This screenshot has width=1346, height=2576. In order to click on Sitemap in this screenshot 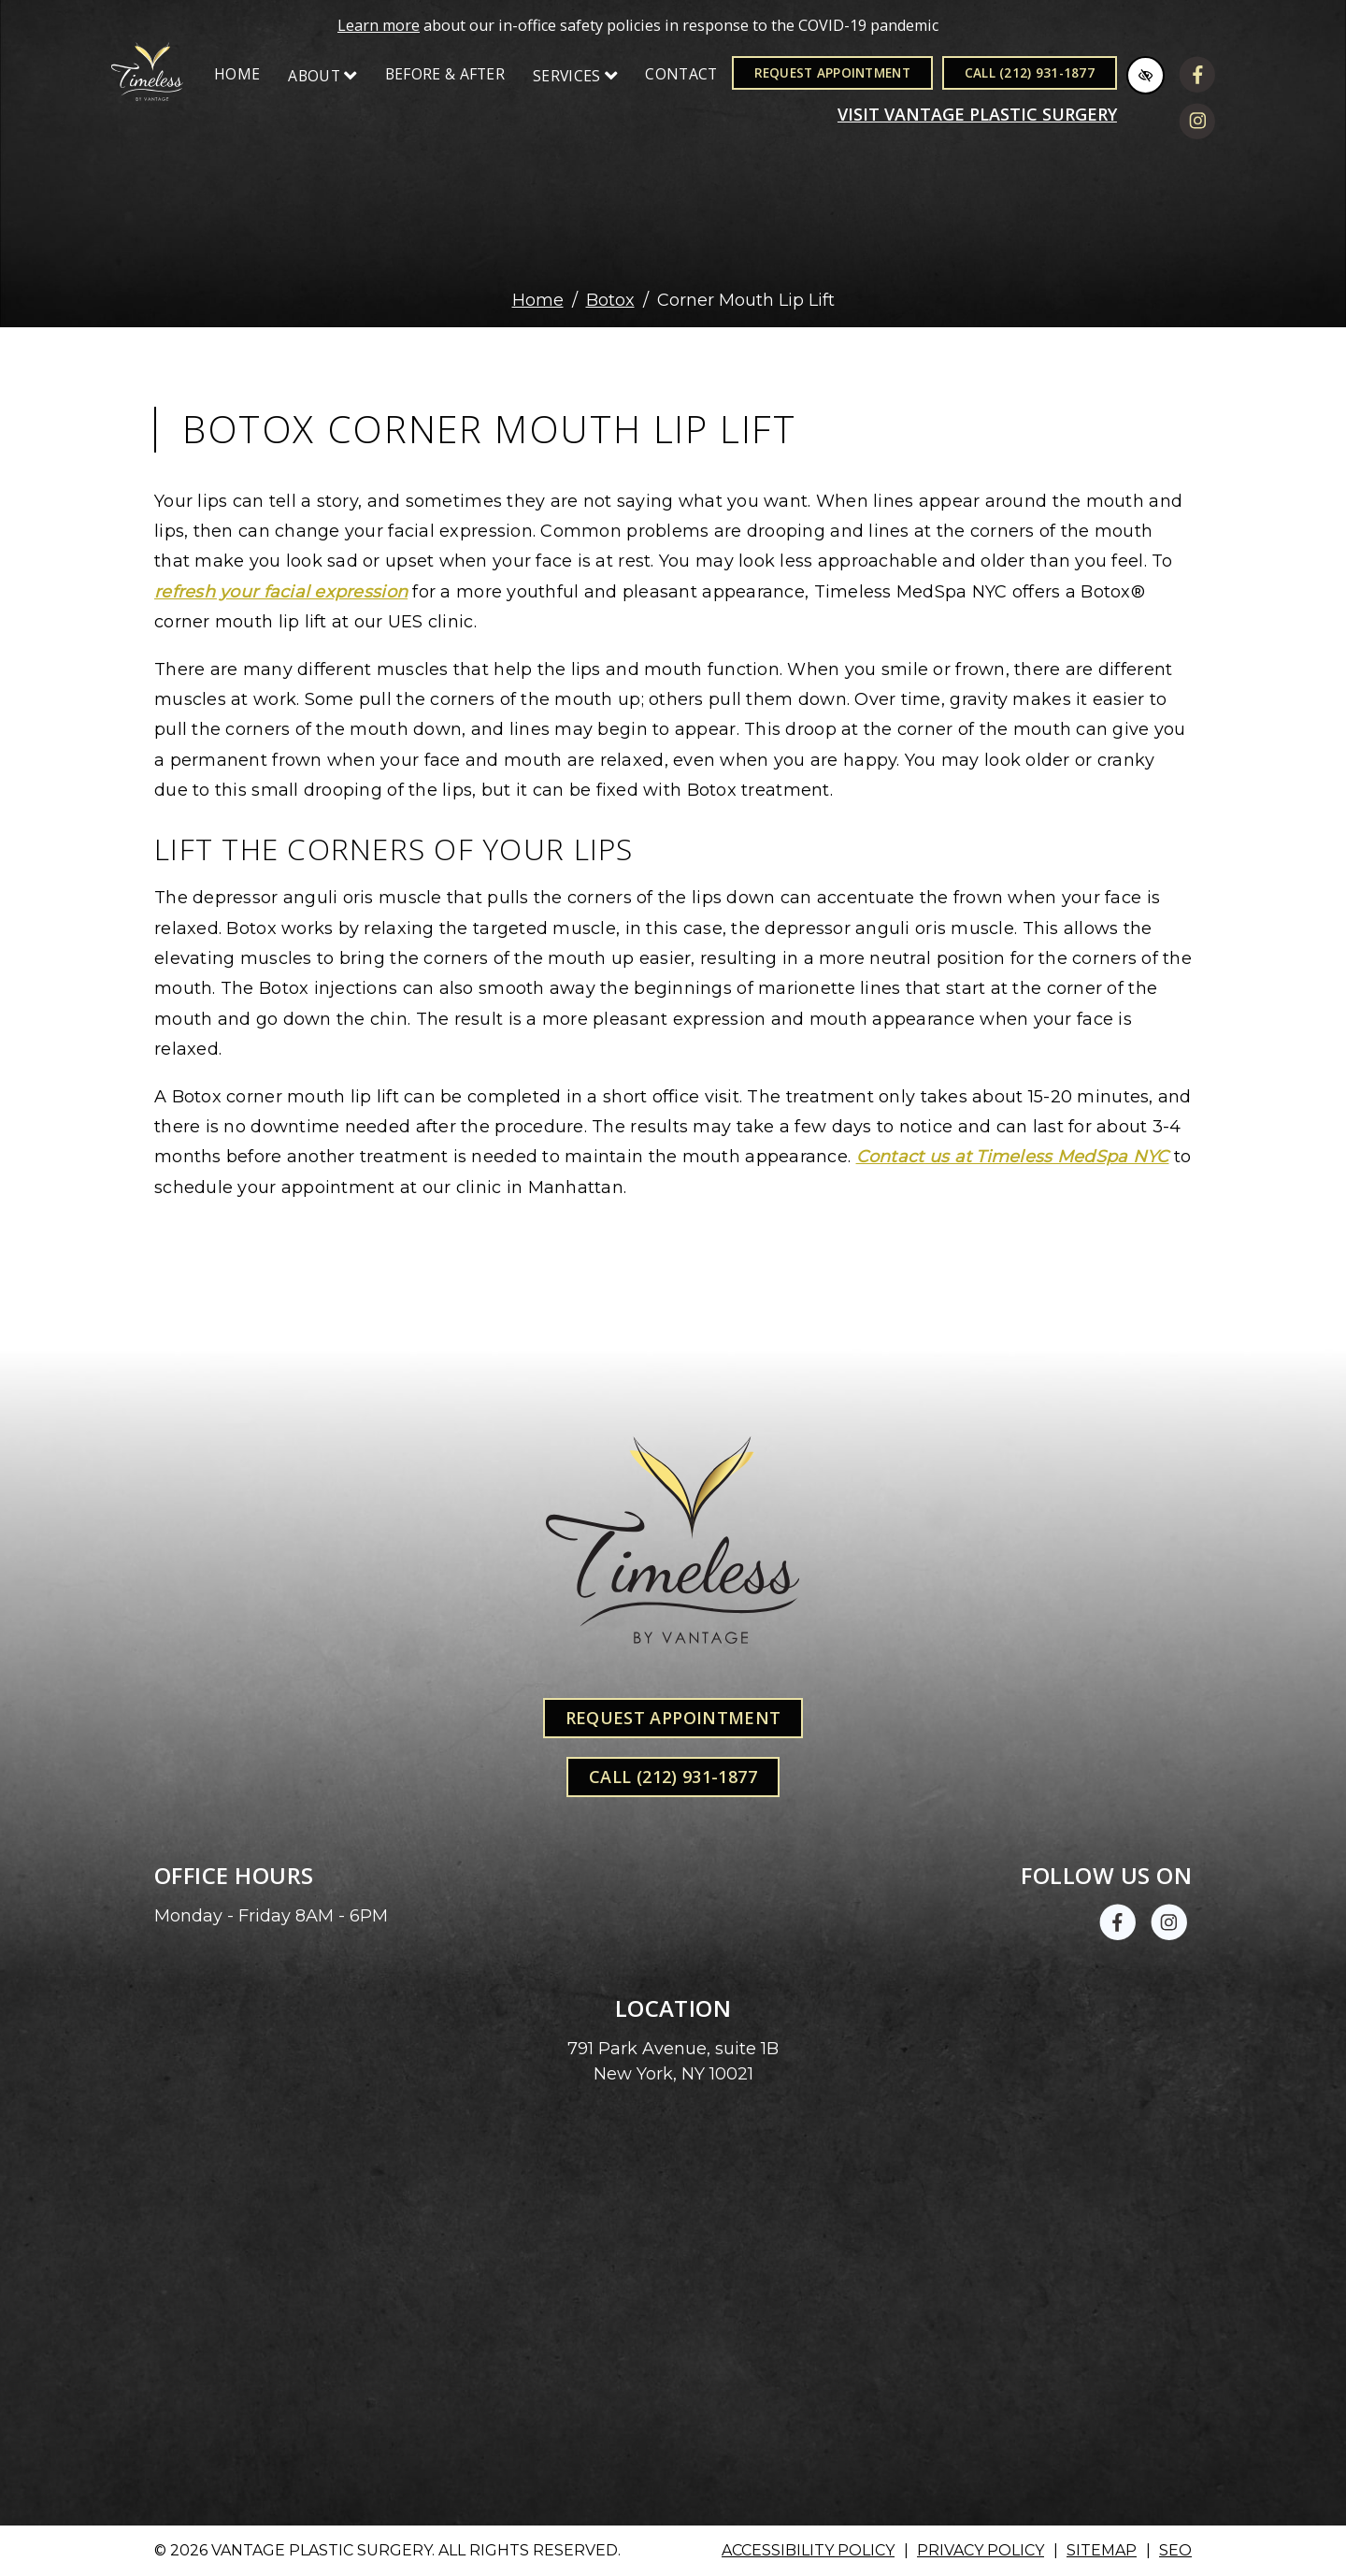, I will do `click(1102, 2550)`.